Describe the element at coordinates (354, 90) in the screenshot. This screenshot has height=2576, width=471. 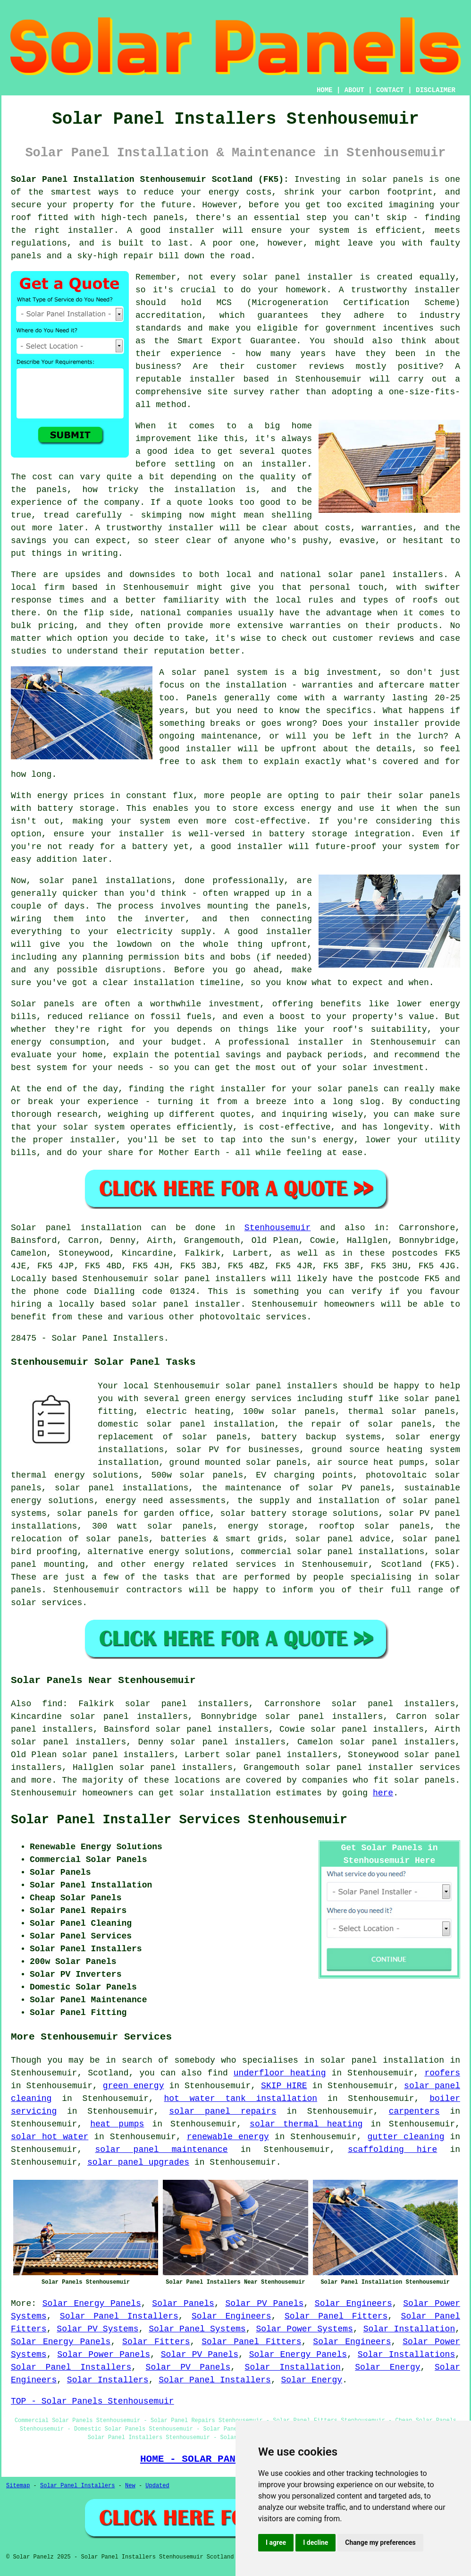
I see `ABOUT` at that location.